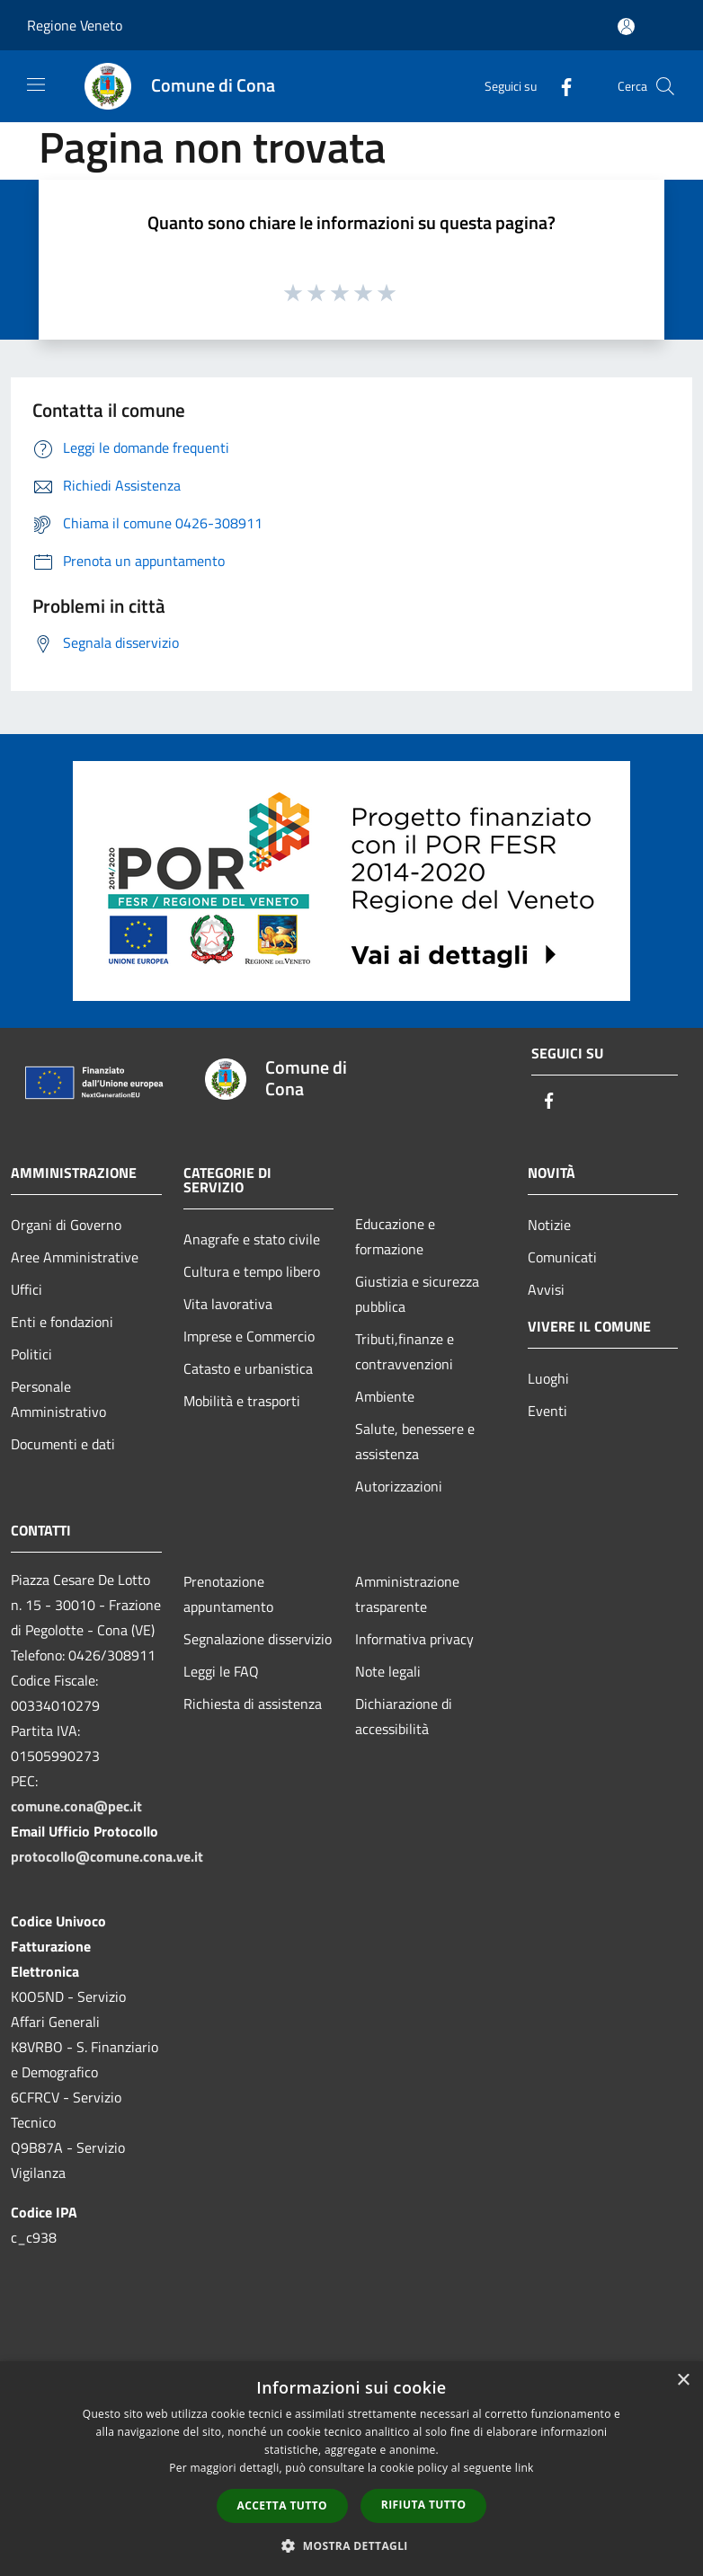 The height and width of the screenshot is (2576, 703). What do you see at coordinates (36, 84) in the screenshot?
I see `[Toggle navigation]` at bounding box center [36, 84].